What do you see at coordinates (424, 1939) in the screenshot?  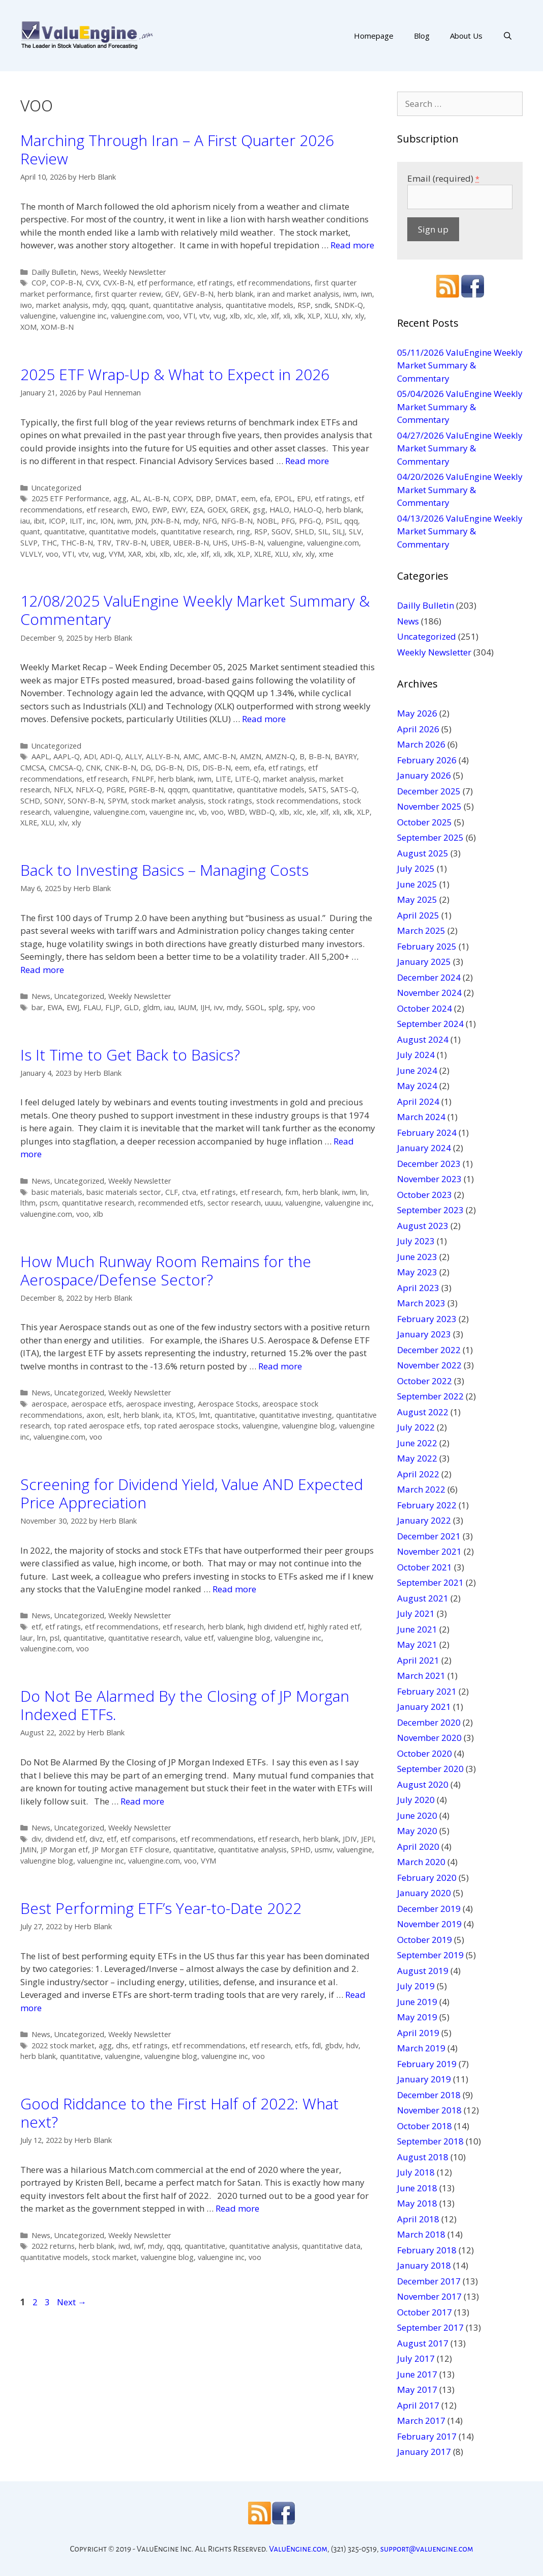 I see `October 2019` at bounding box center [424, 1939].